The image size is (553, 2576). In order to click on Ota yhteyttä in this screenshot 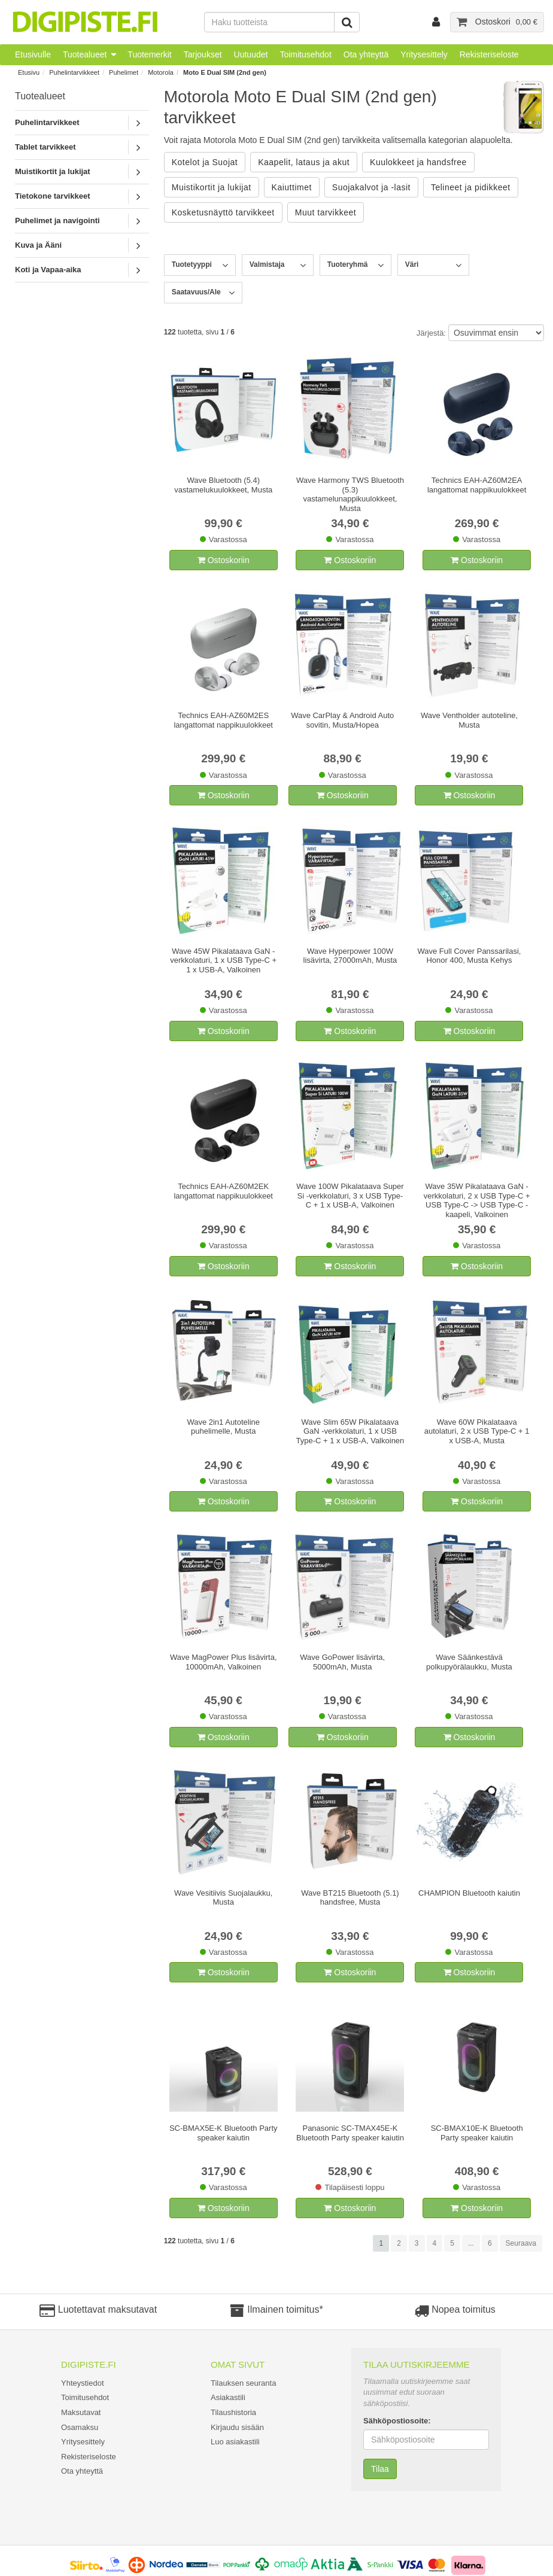, I will do `click(366, 54)`.